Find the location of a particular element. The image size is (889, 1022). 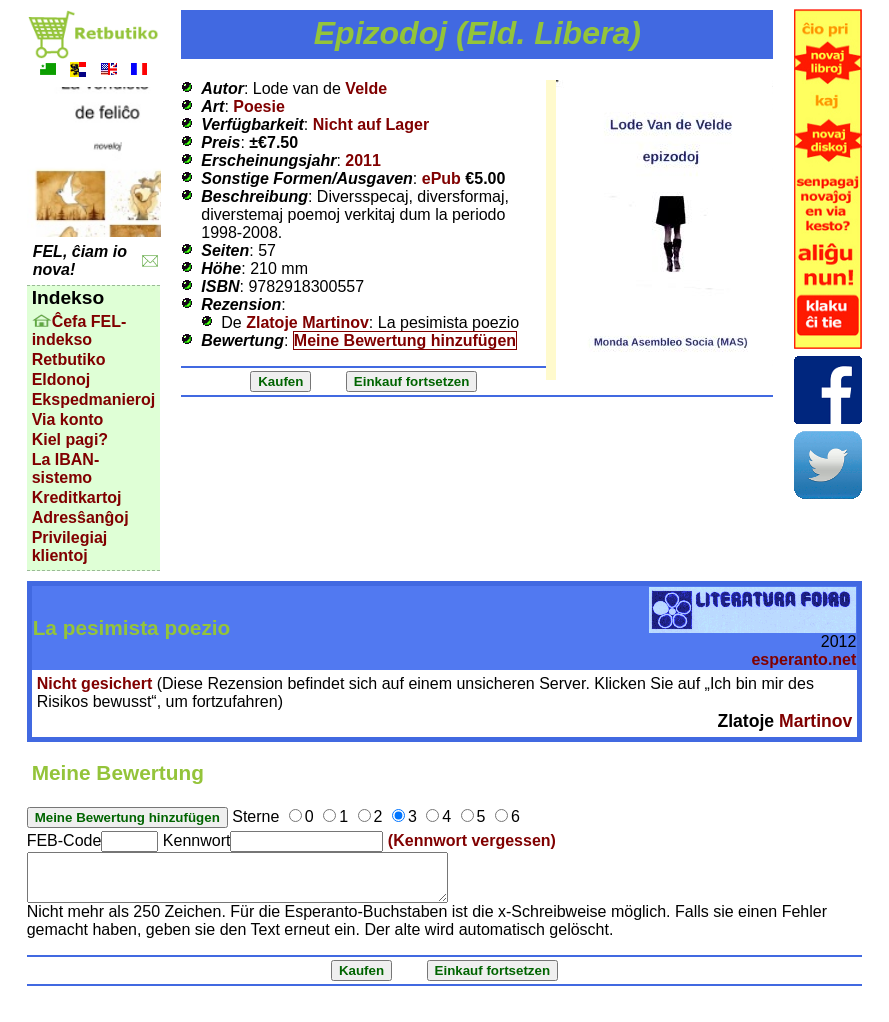

Nicht gesichert is located at coordinates (95, 683).